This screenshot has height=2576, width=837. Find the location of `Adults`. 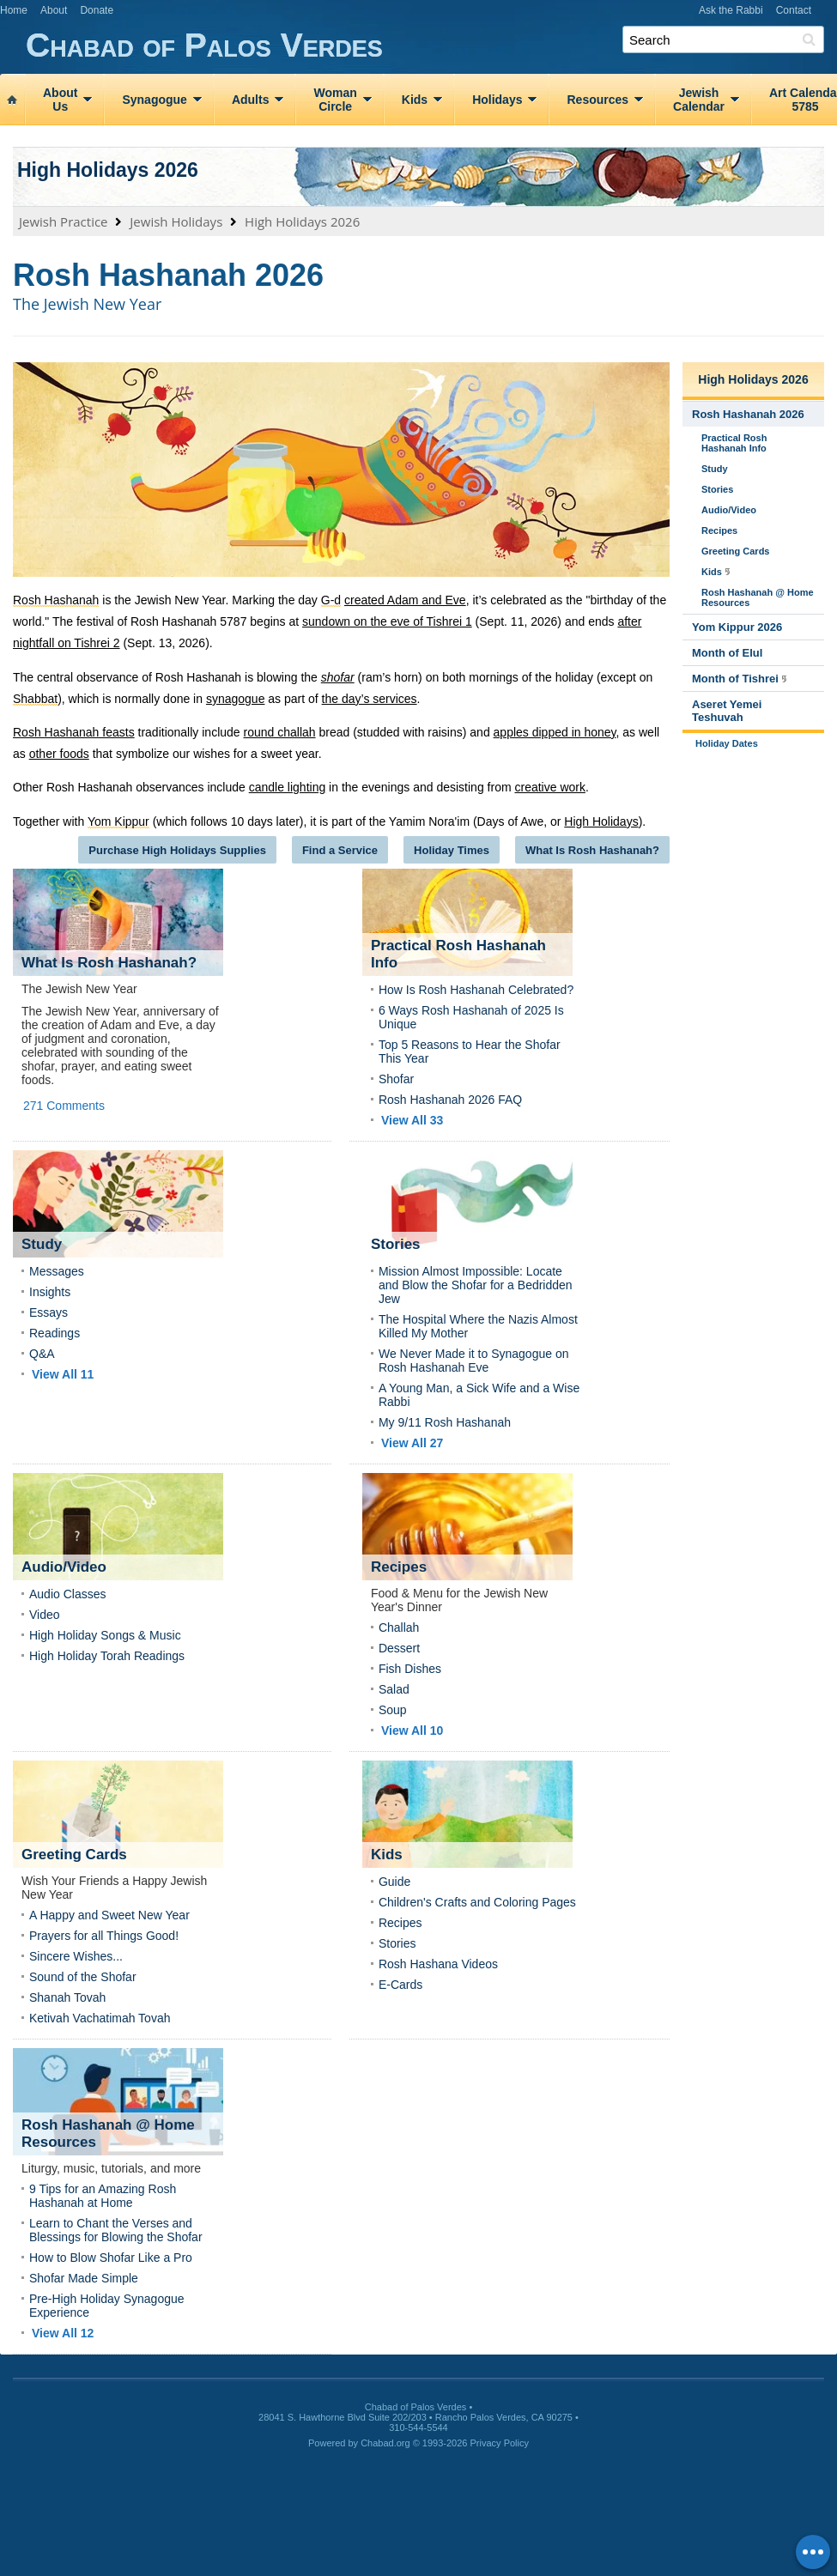

Adults is located at coordinates (251, 99).